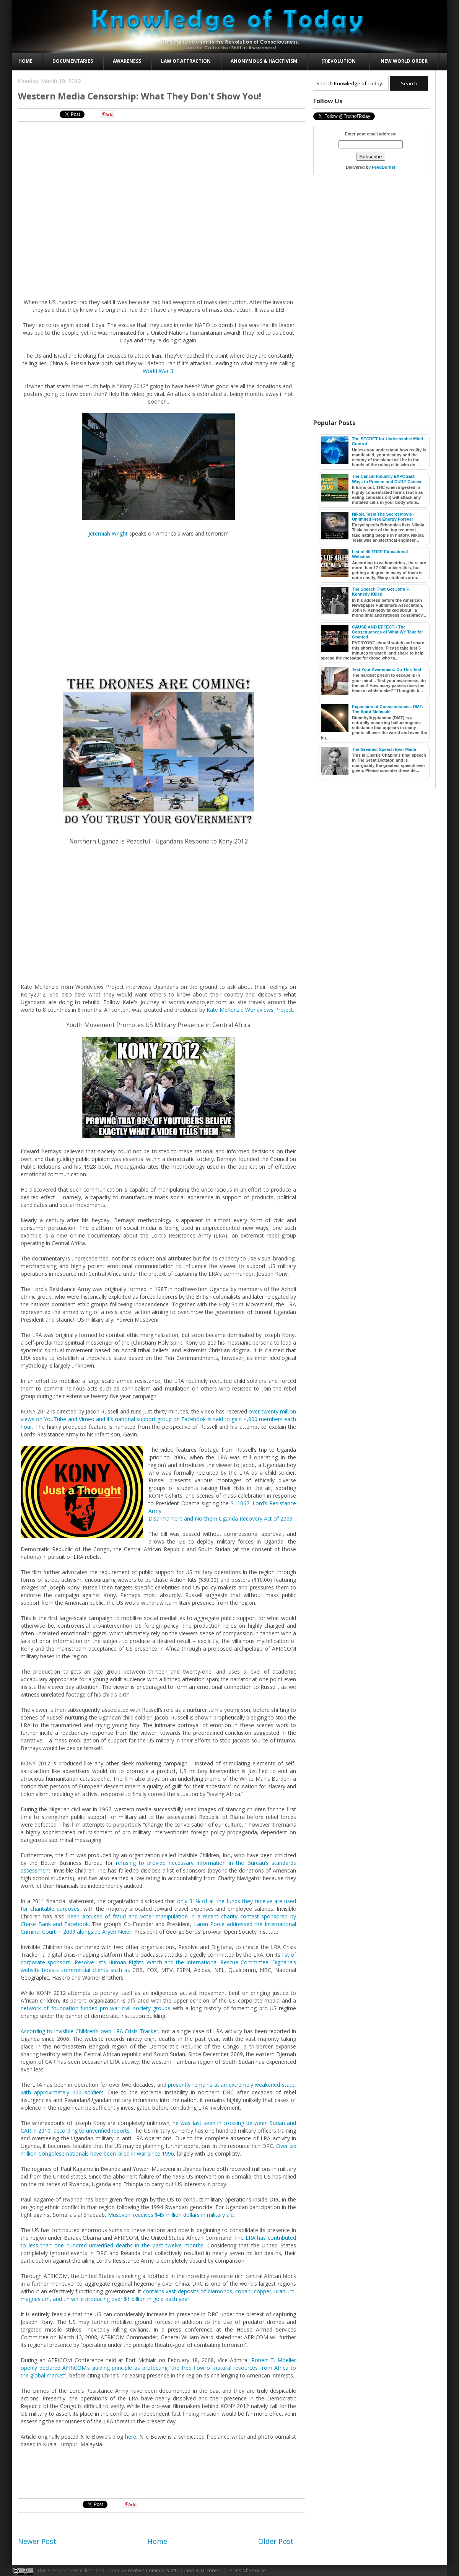  What do you see at coordinates (130, 2436) in the screenshot?
I see `here` at bounding box center [130, 2436].